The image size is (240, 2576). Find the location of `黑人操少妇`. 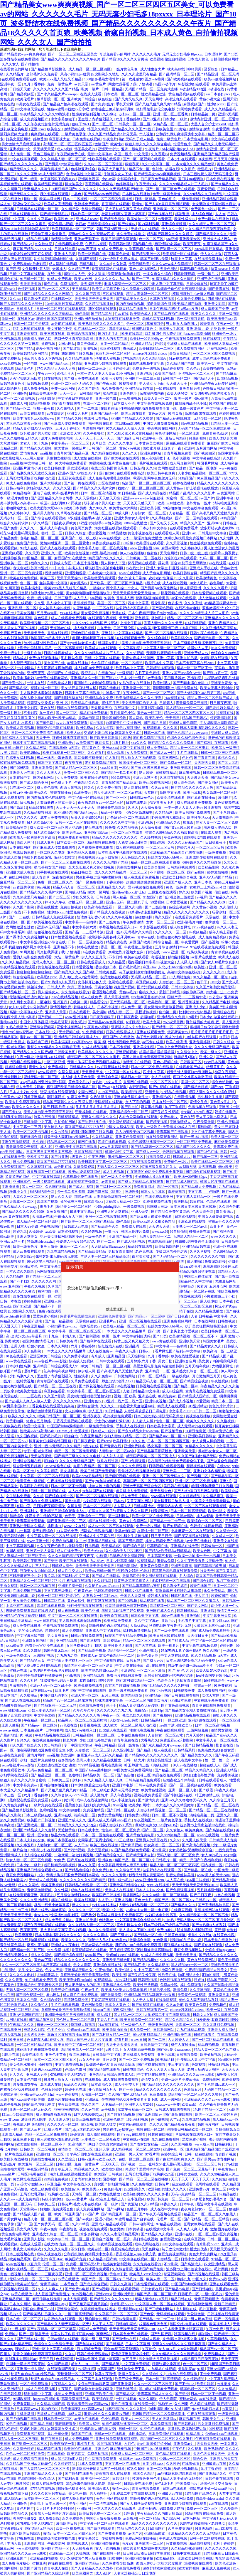

黑人操少妇 is located at coordinates (209, 1301).